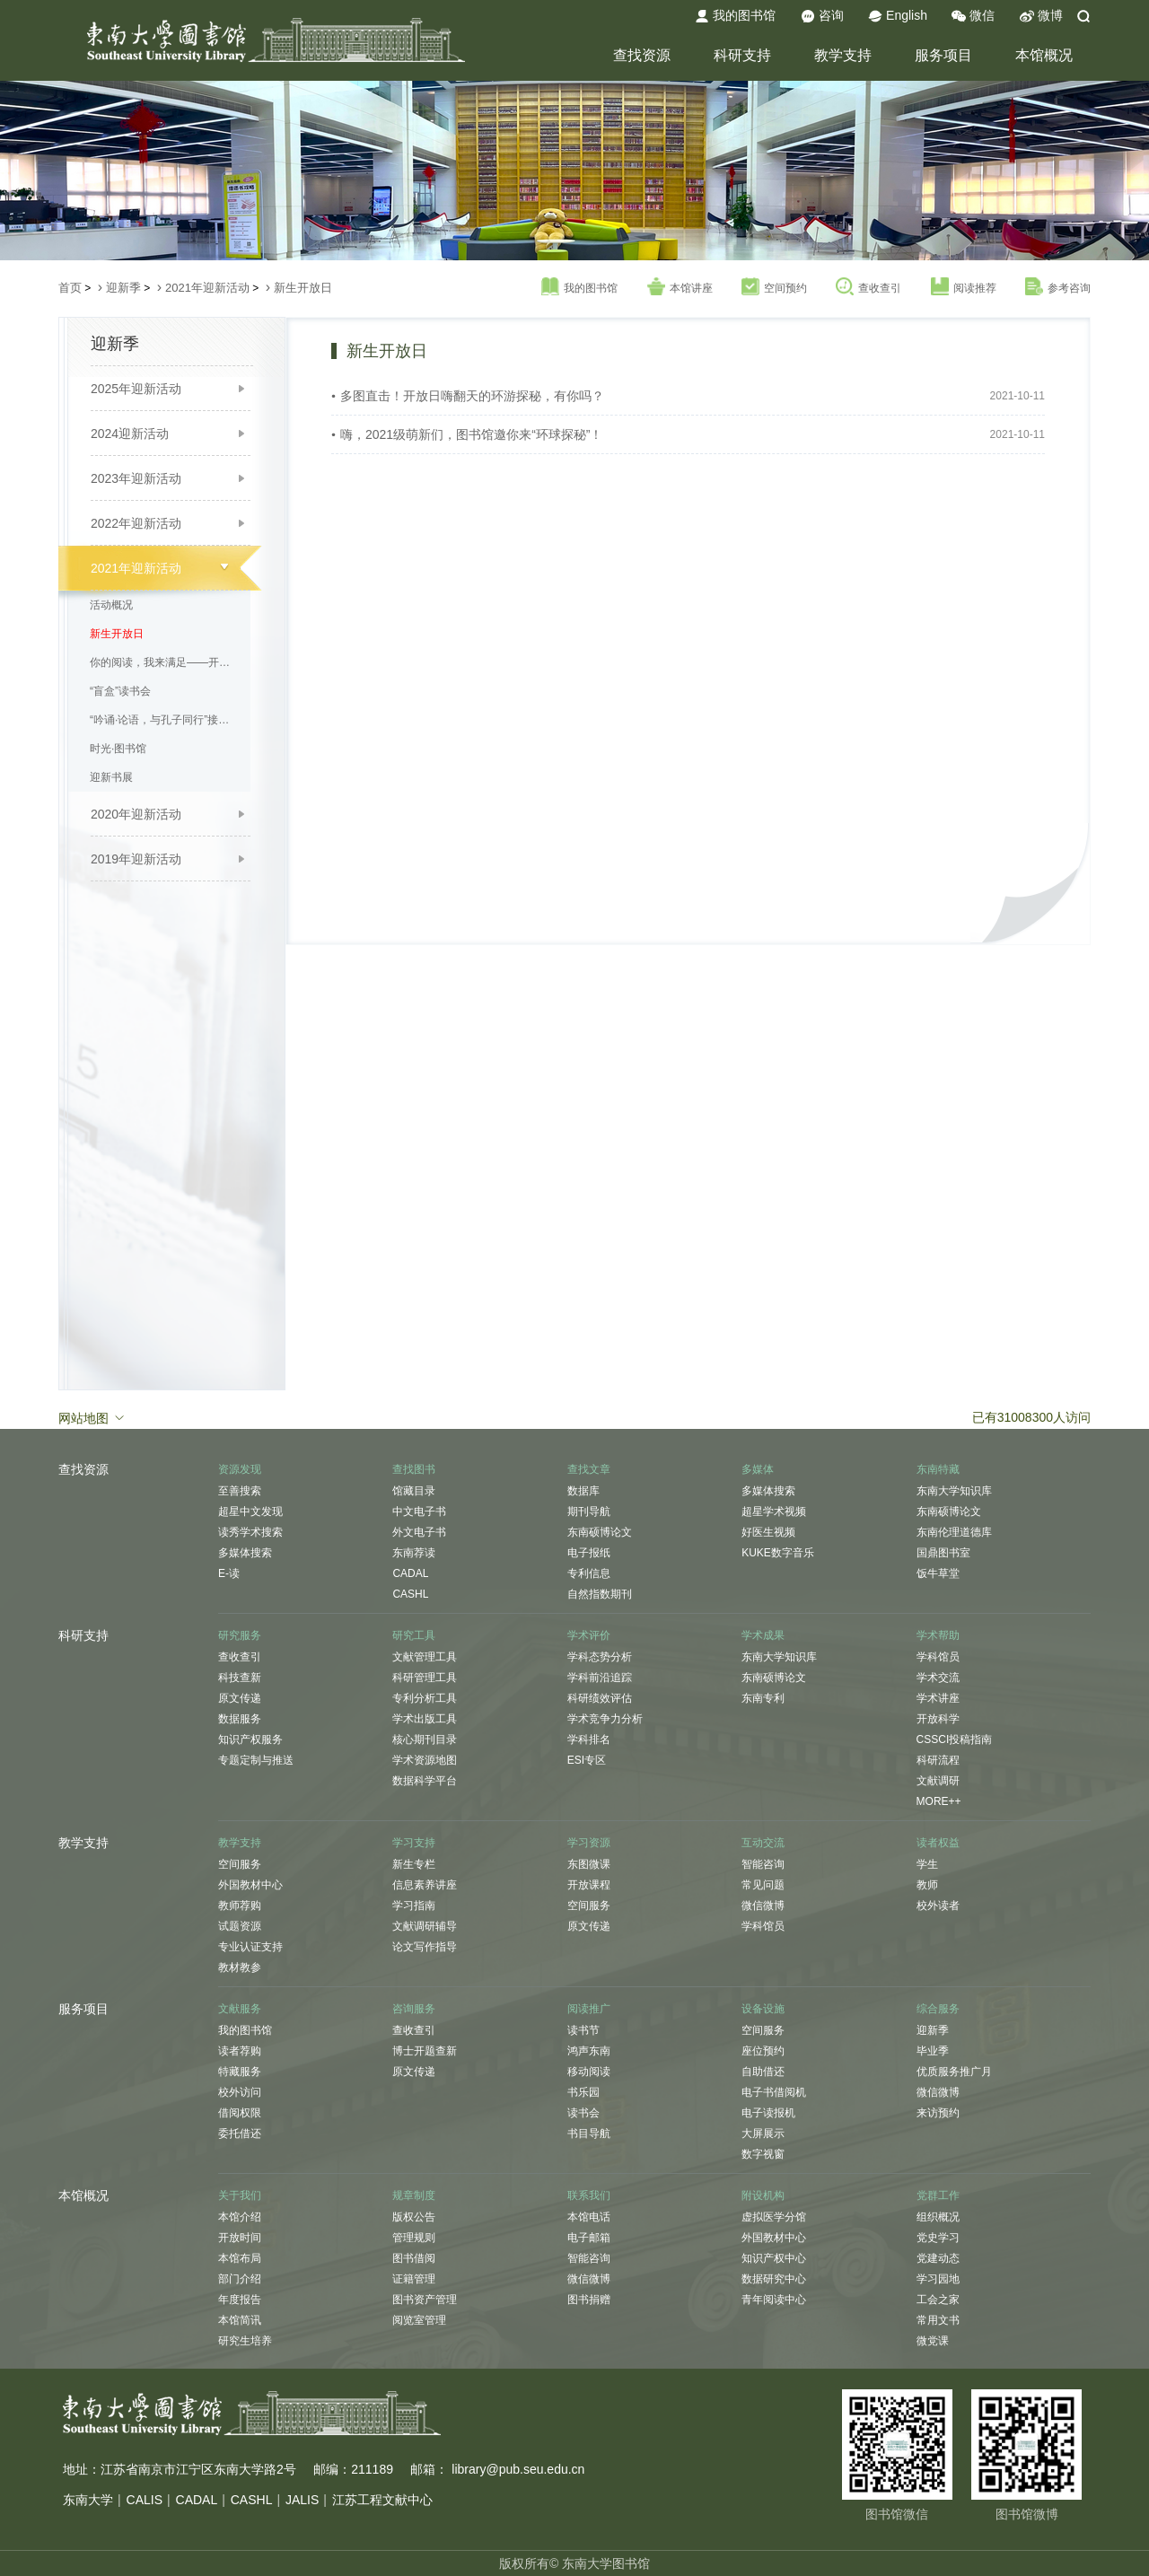 Image resolution: width=1149 pixels, height=2576 pixels. What do you see at coordinates (413, 1635) in the screenshot?
I see `研究工具` at bounding box center [413, 1635].